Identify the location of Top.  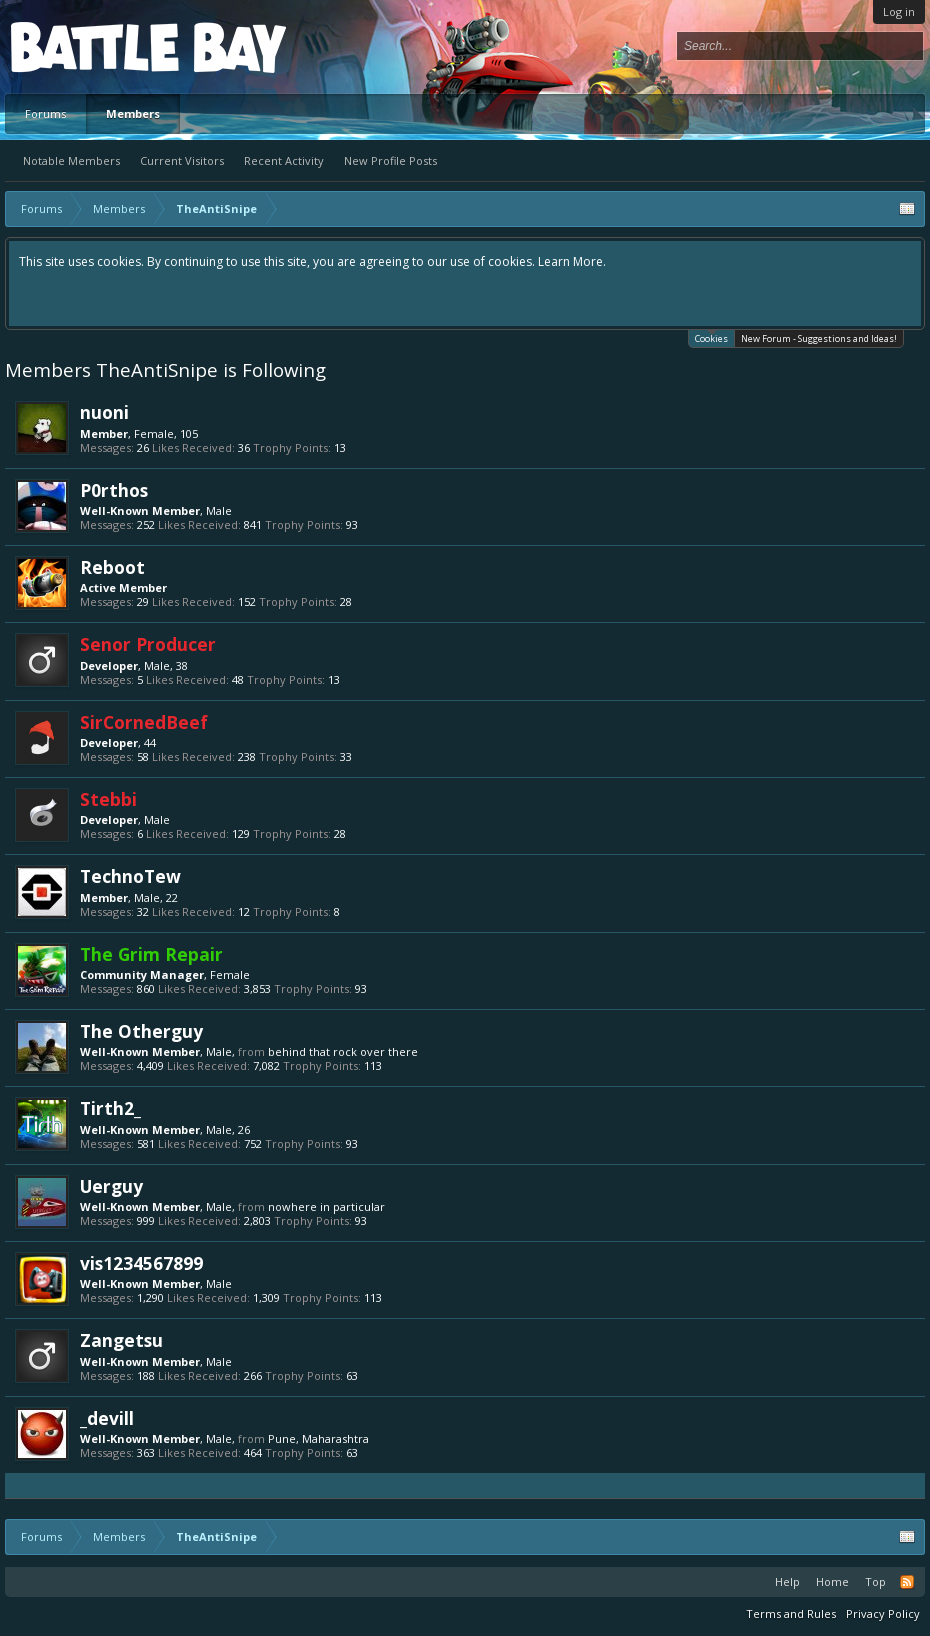
(875, 1581).